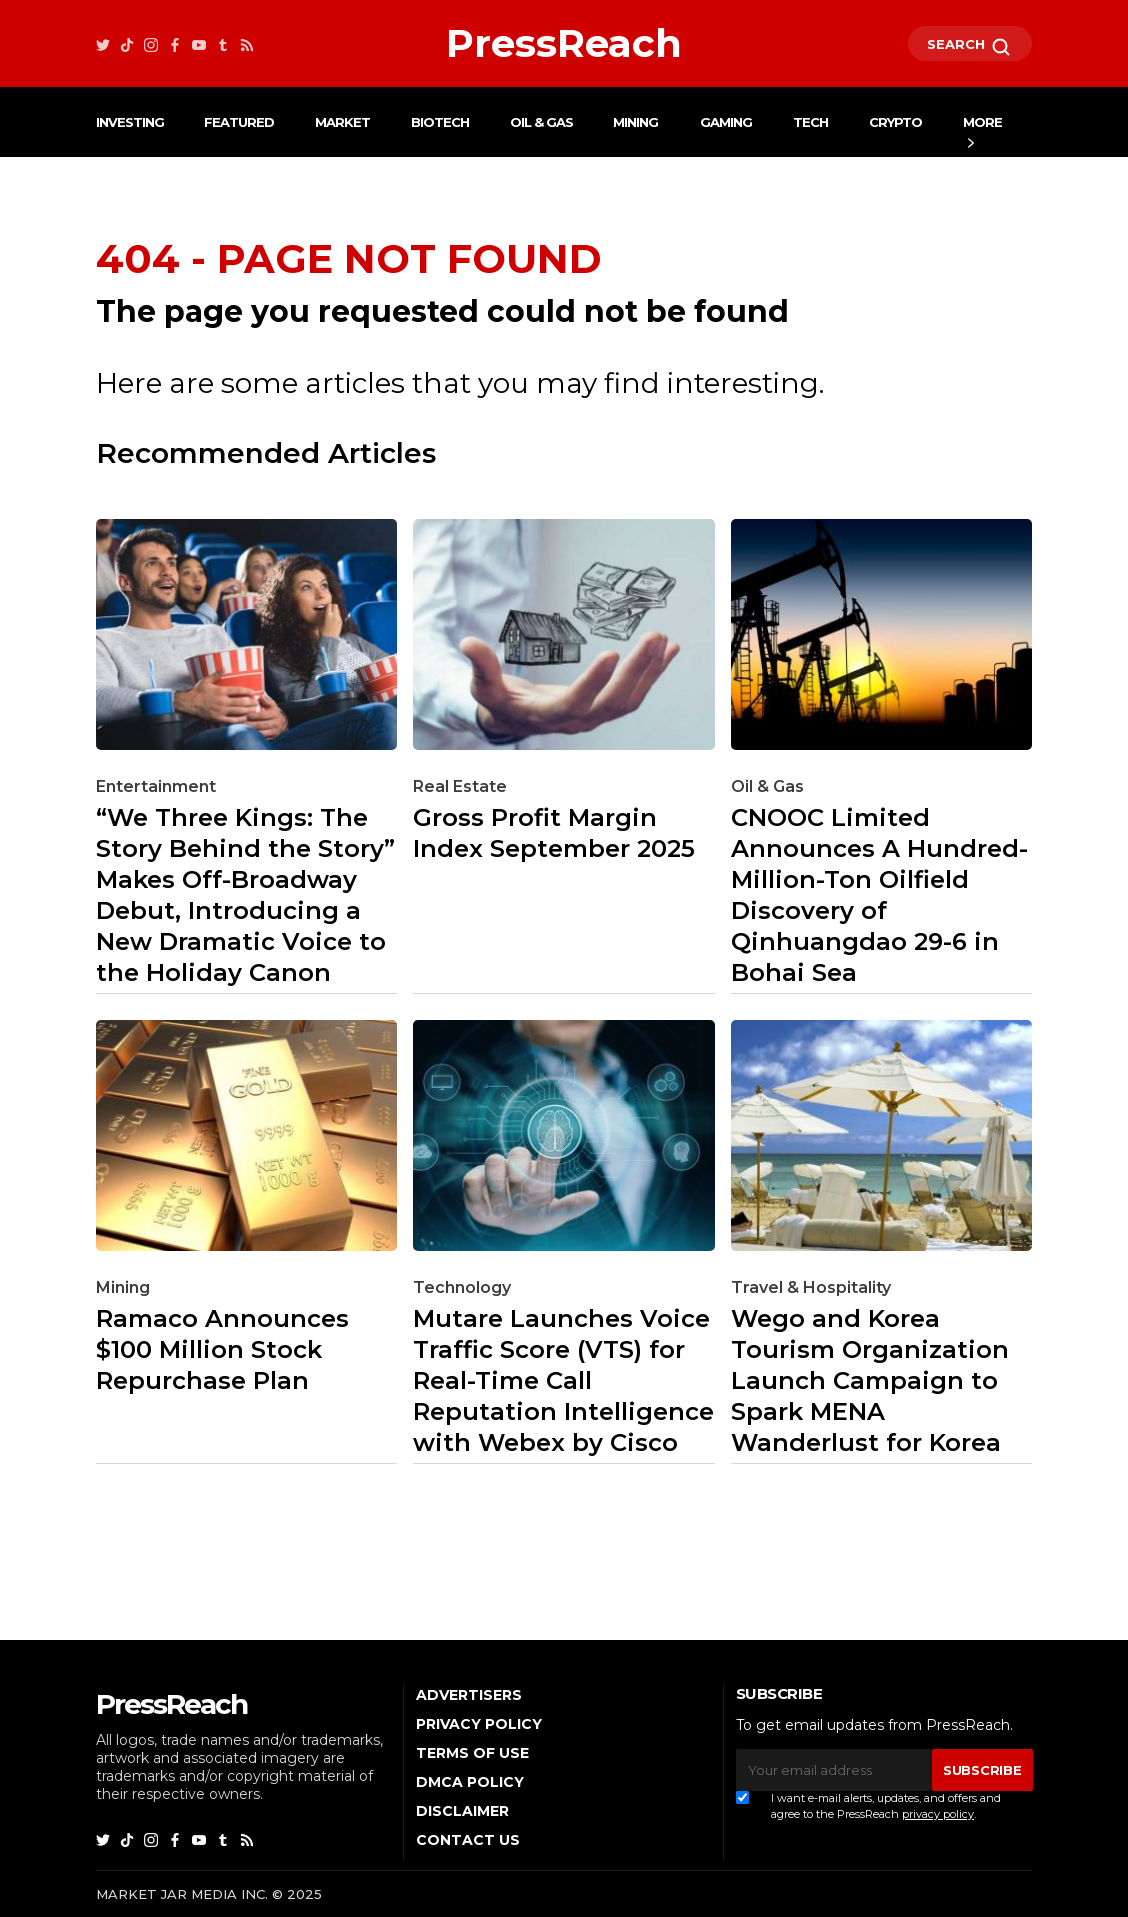 This screenshot has height=1917, width=1128. I want to click on Privacy Policy, so click(479, 1724).